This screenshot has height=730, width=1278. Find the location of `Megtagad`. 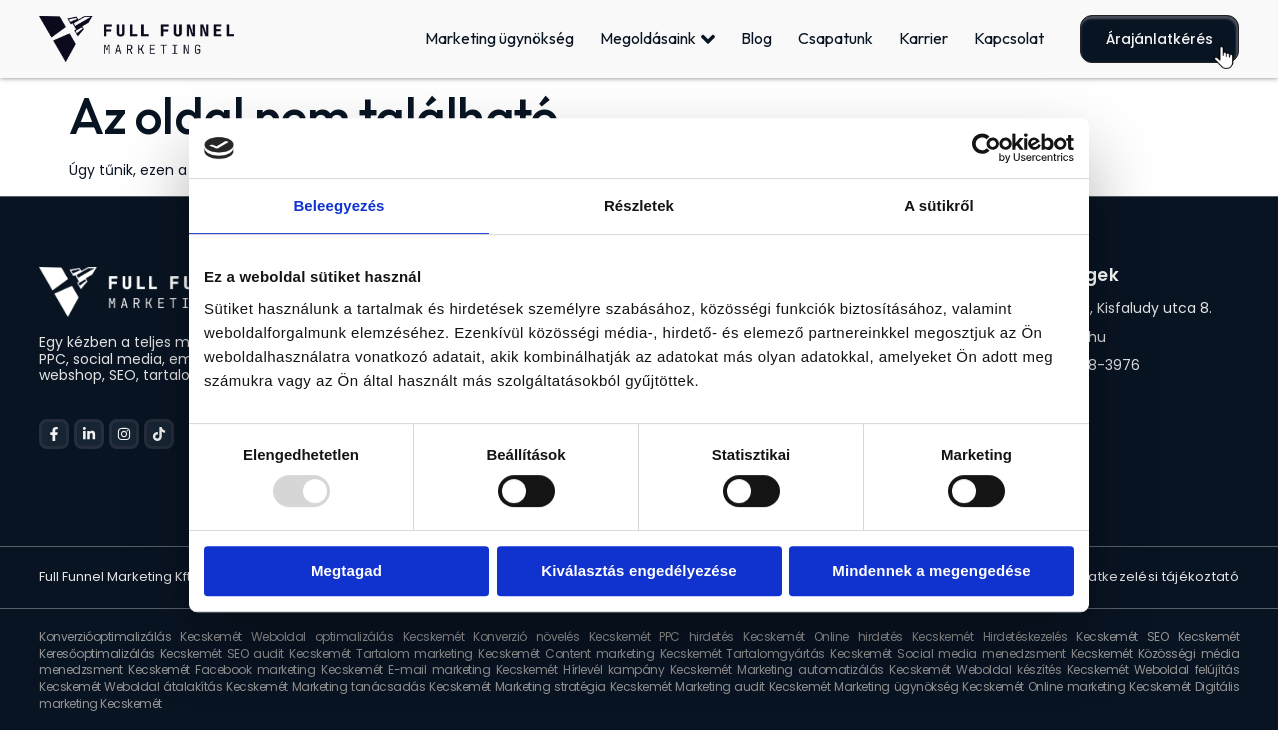

Megtagad is located at coordinates (346, 570).